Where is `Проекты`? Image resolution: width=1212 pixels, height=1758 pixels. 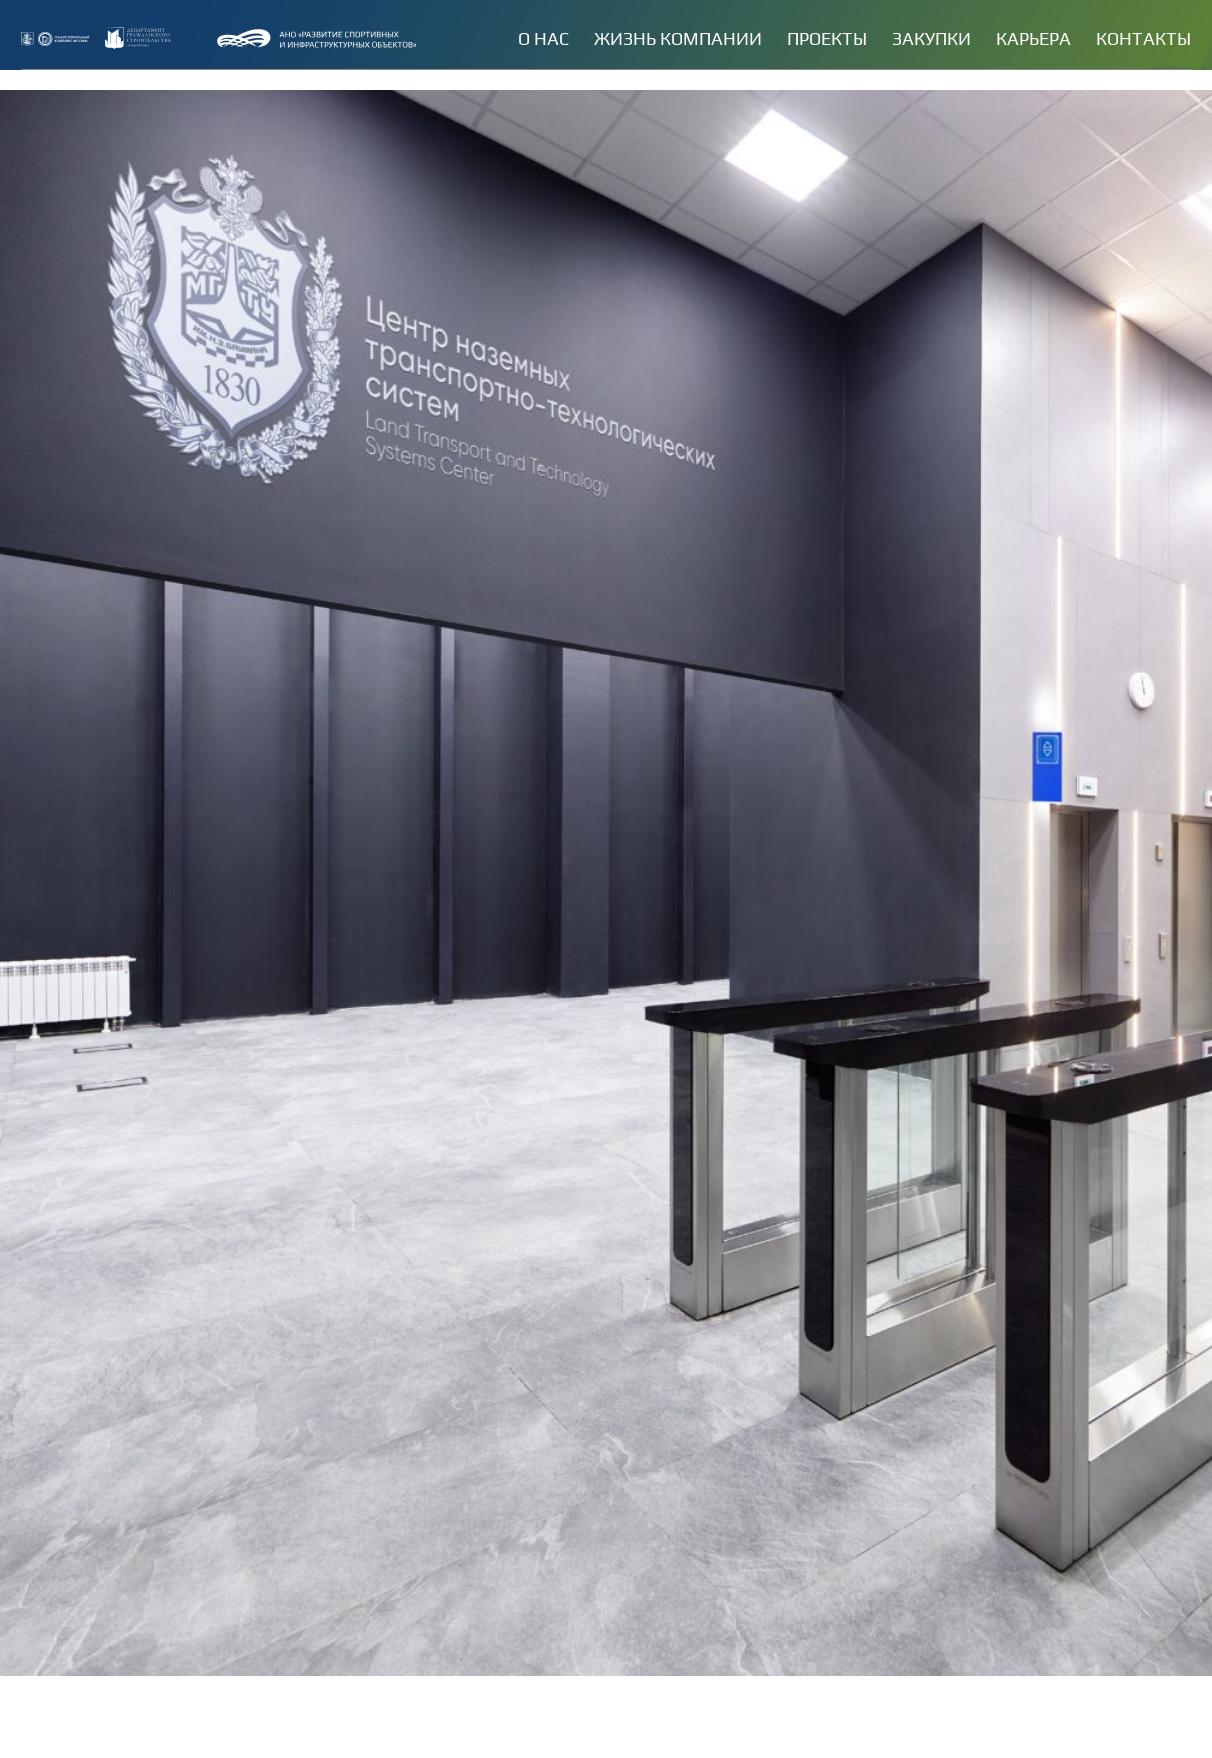
Проекты is located at coordinates (827, 38).